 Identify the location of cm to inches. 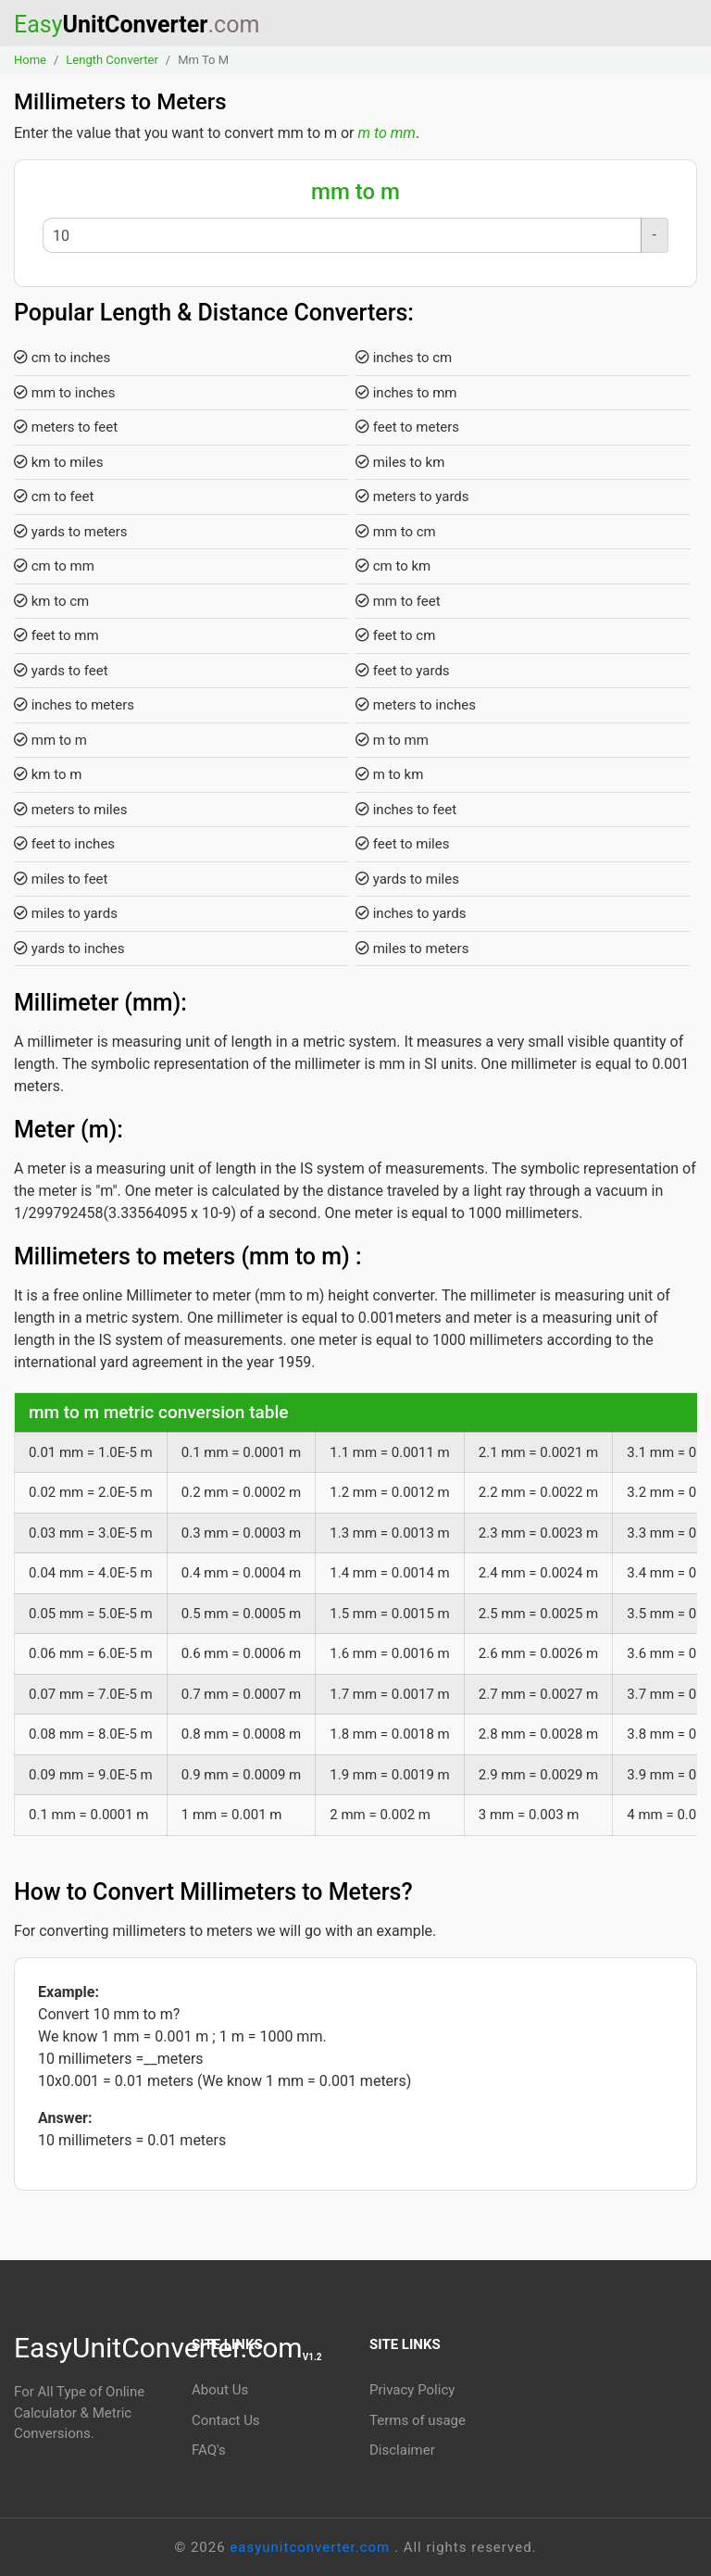
(62, 357).